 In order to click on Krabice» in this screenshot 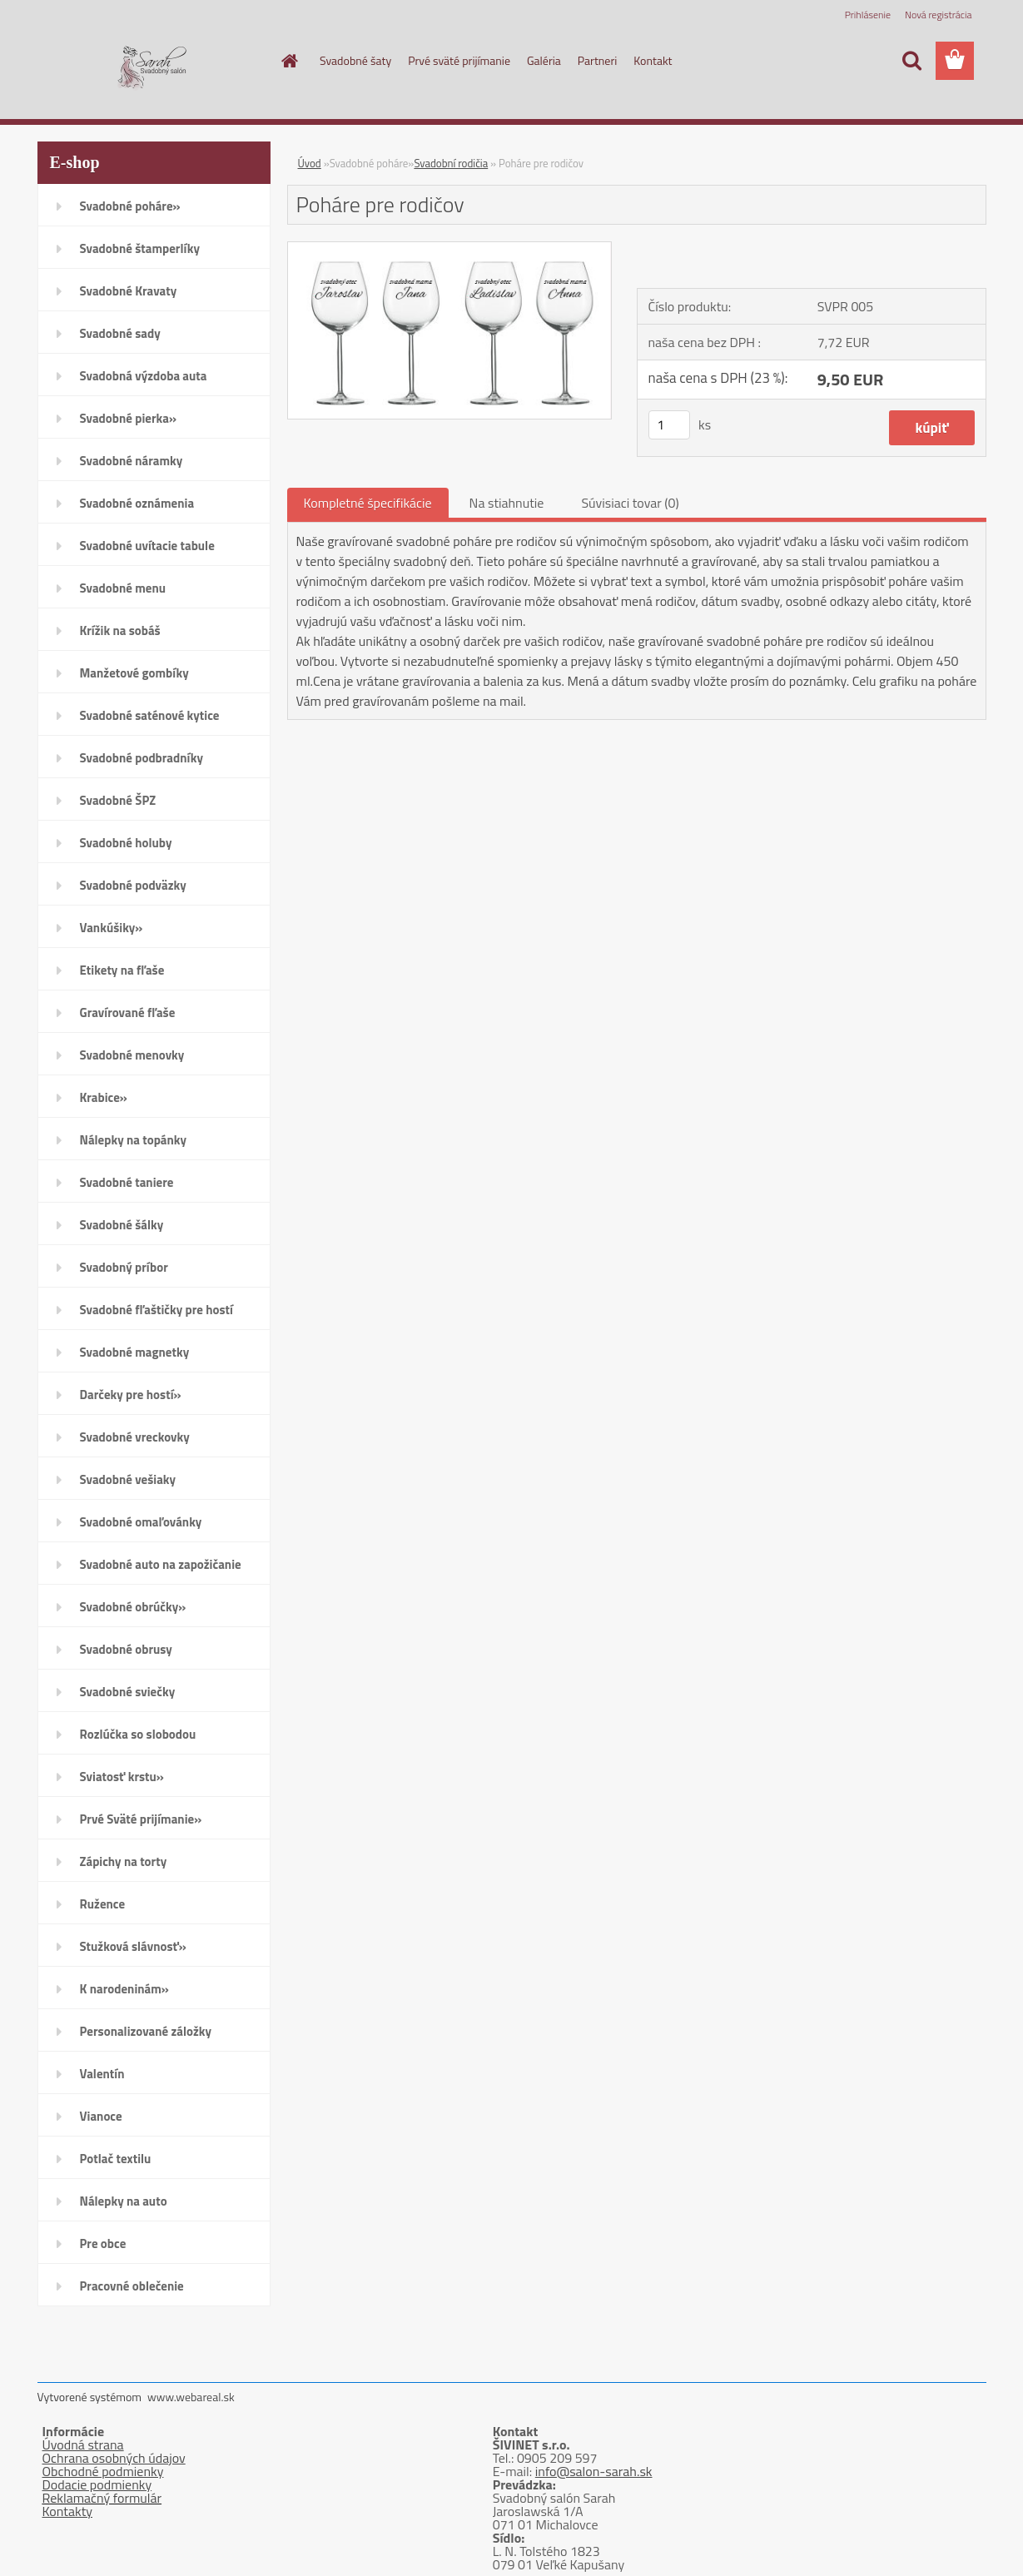, I will do `click(103, 1097)`.